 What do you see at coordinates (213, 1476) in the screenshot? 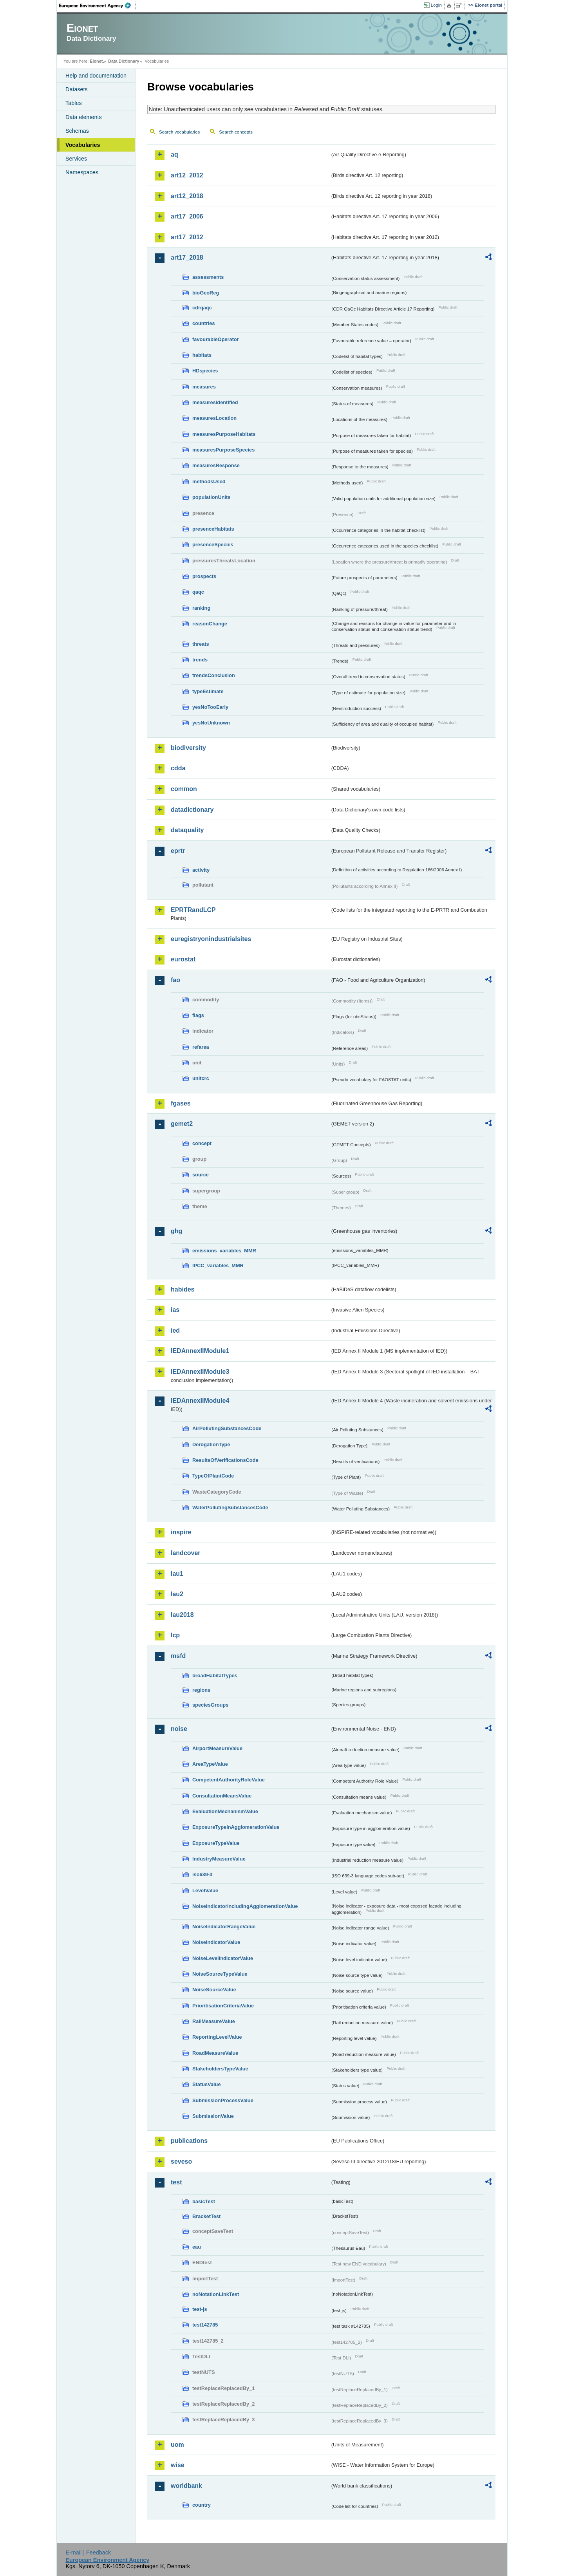
I see `TypeOfPlantCode` at bounding box center [213, 1476].